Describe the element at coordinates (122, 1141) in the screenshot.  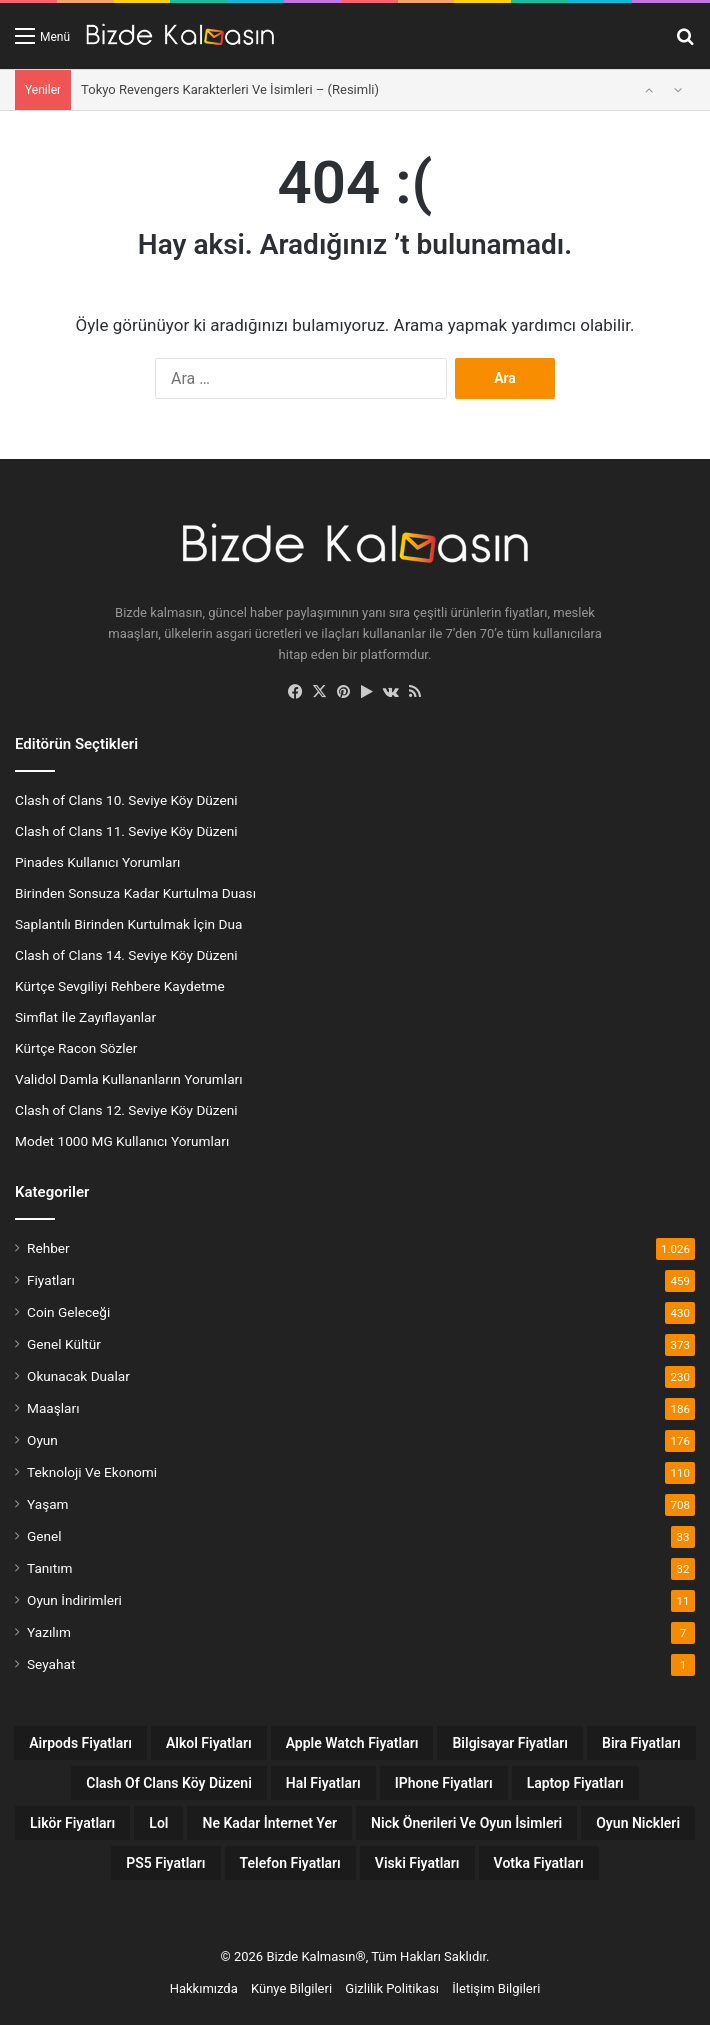
I see `Modet 1000 MG Kullanıcı Yorumları` at that location.